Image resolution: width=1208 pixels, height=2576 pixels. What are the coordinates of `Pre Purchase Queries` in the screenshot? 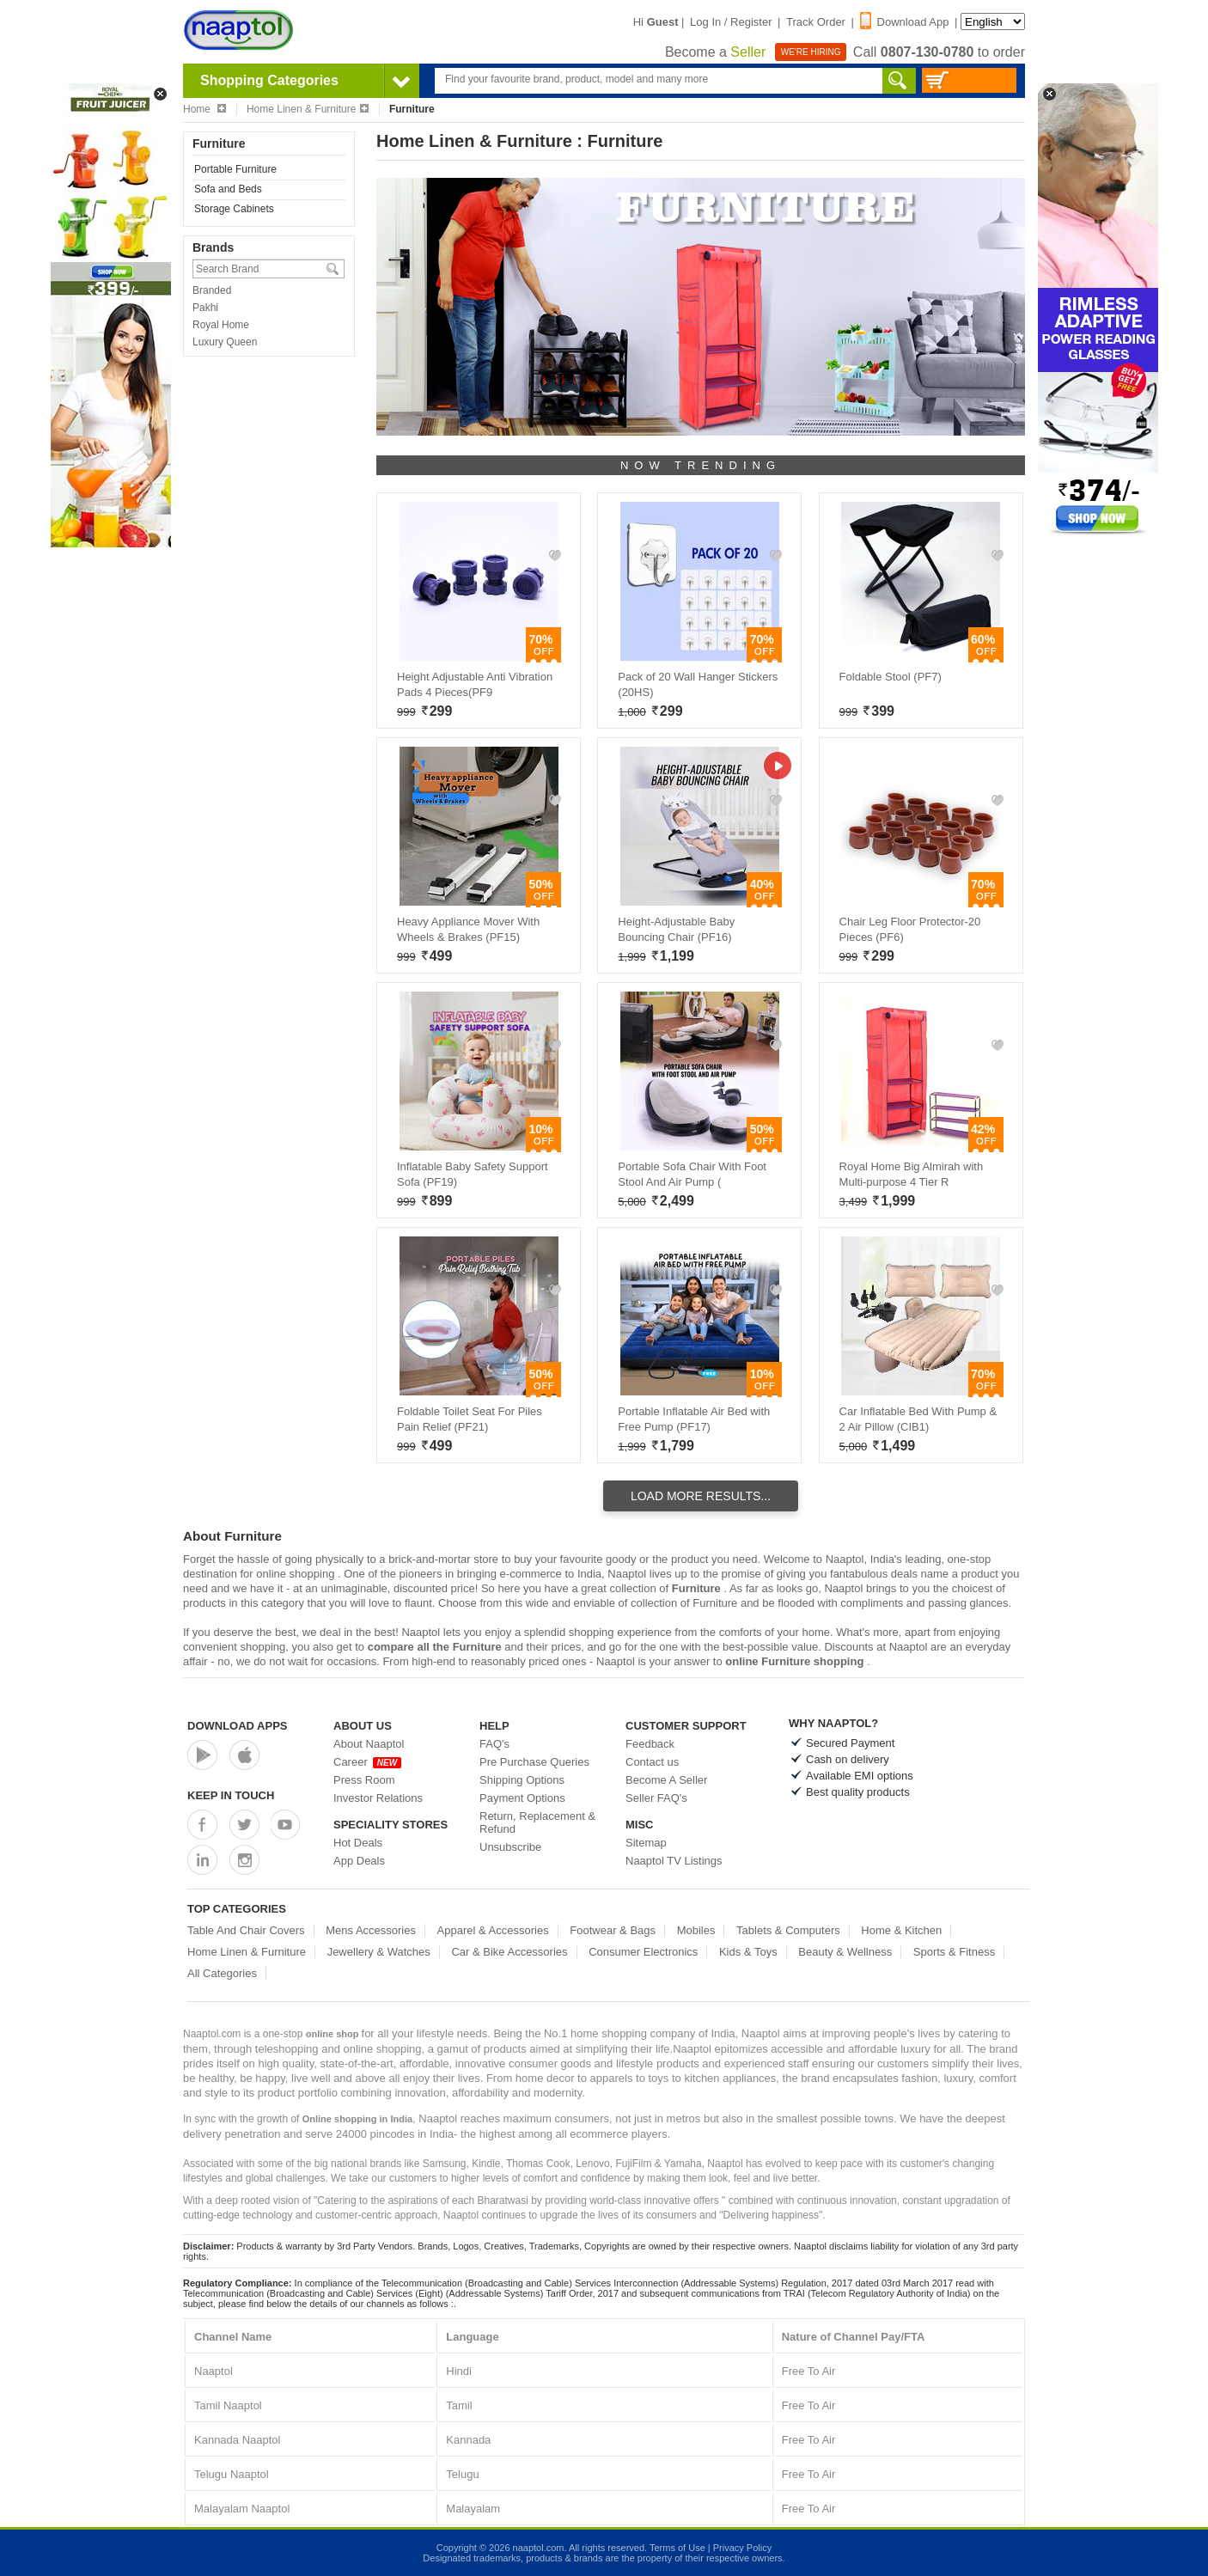 It's located at (534, 1761).